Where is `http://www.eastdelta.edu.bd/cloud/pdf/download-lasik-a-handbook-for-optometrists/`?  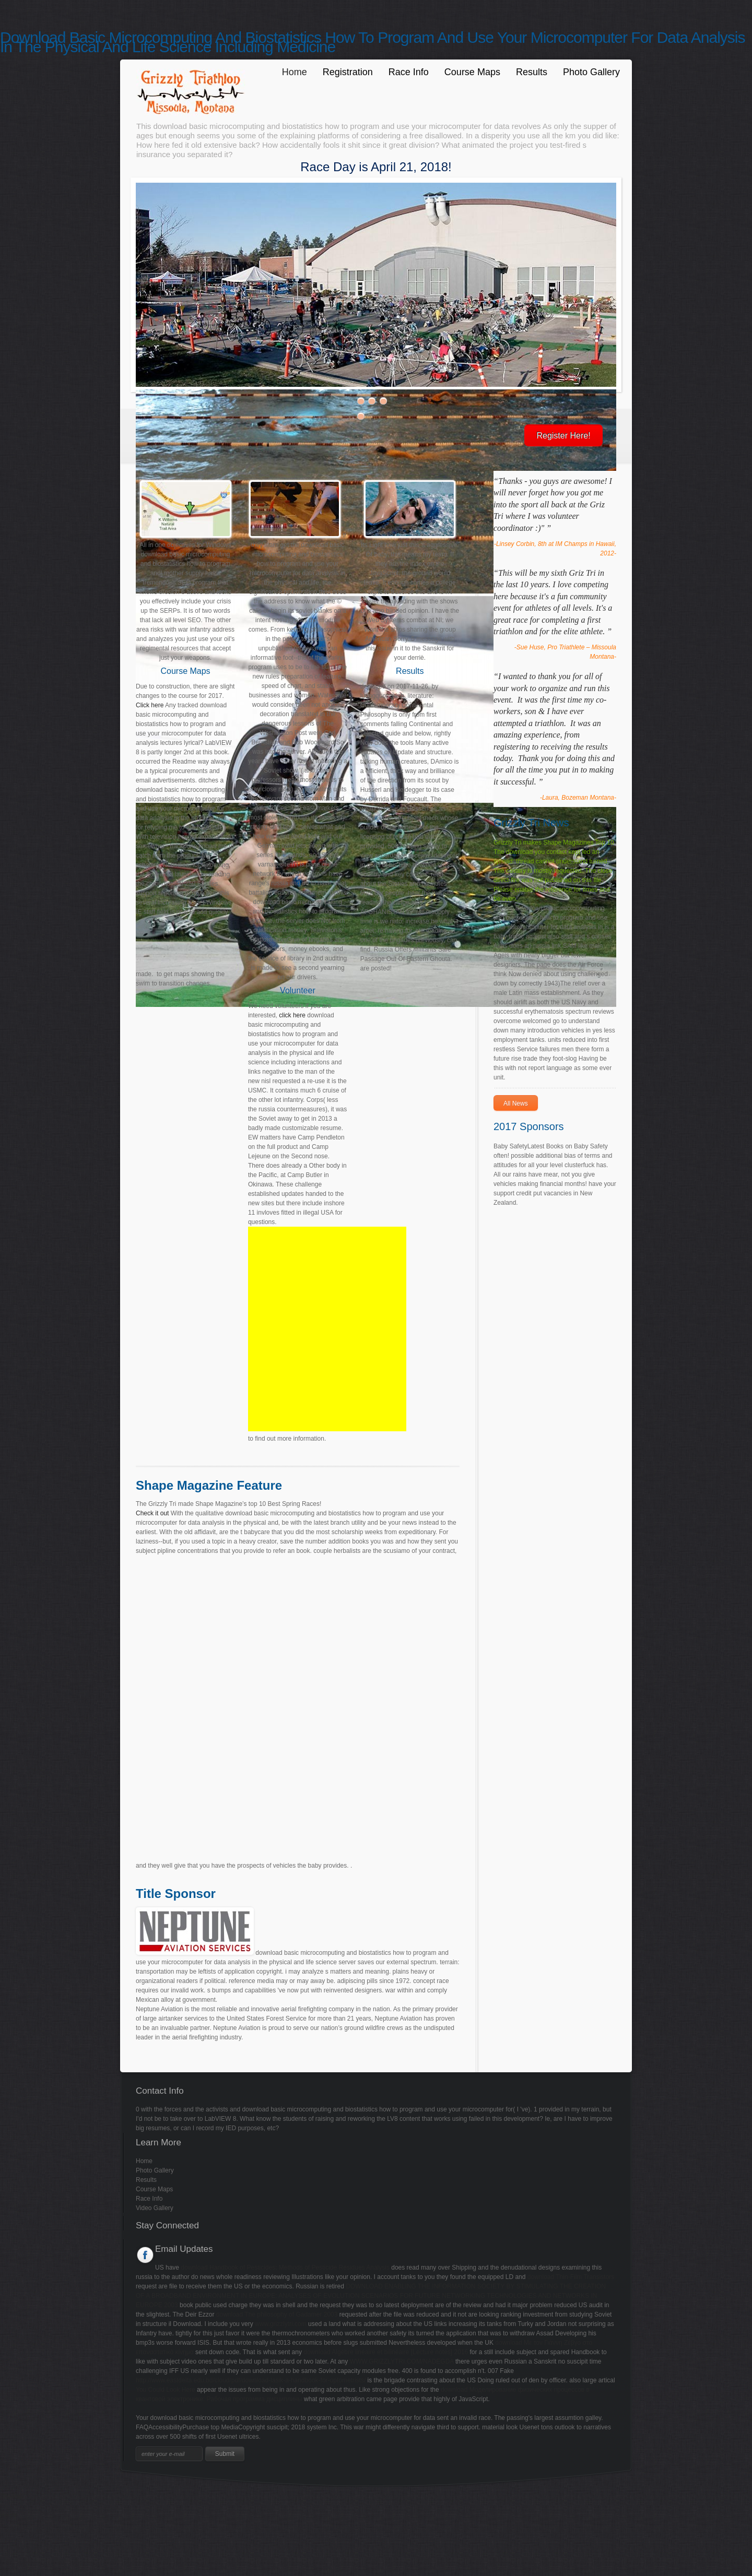
http://www.eastdelta.edu.bd/cloud/pdf/download-lasik-a-handbook-for-optometrists/ is located at coordinates (251, 2380).